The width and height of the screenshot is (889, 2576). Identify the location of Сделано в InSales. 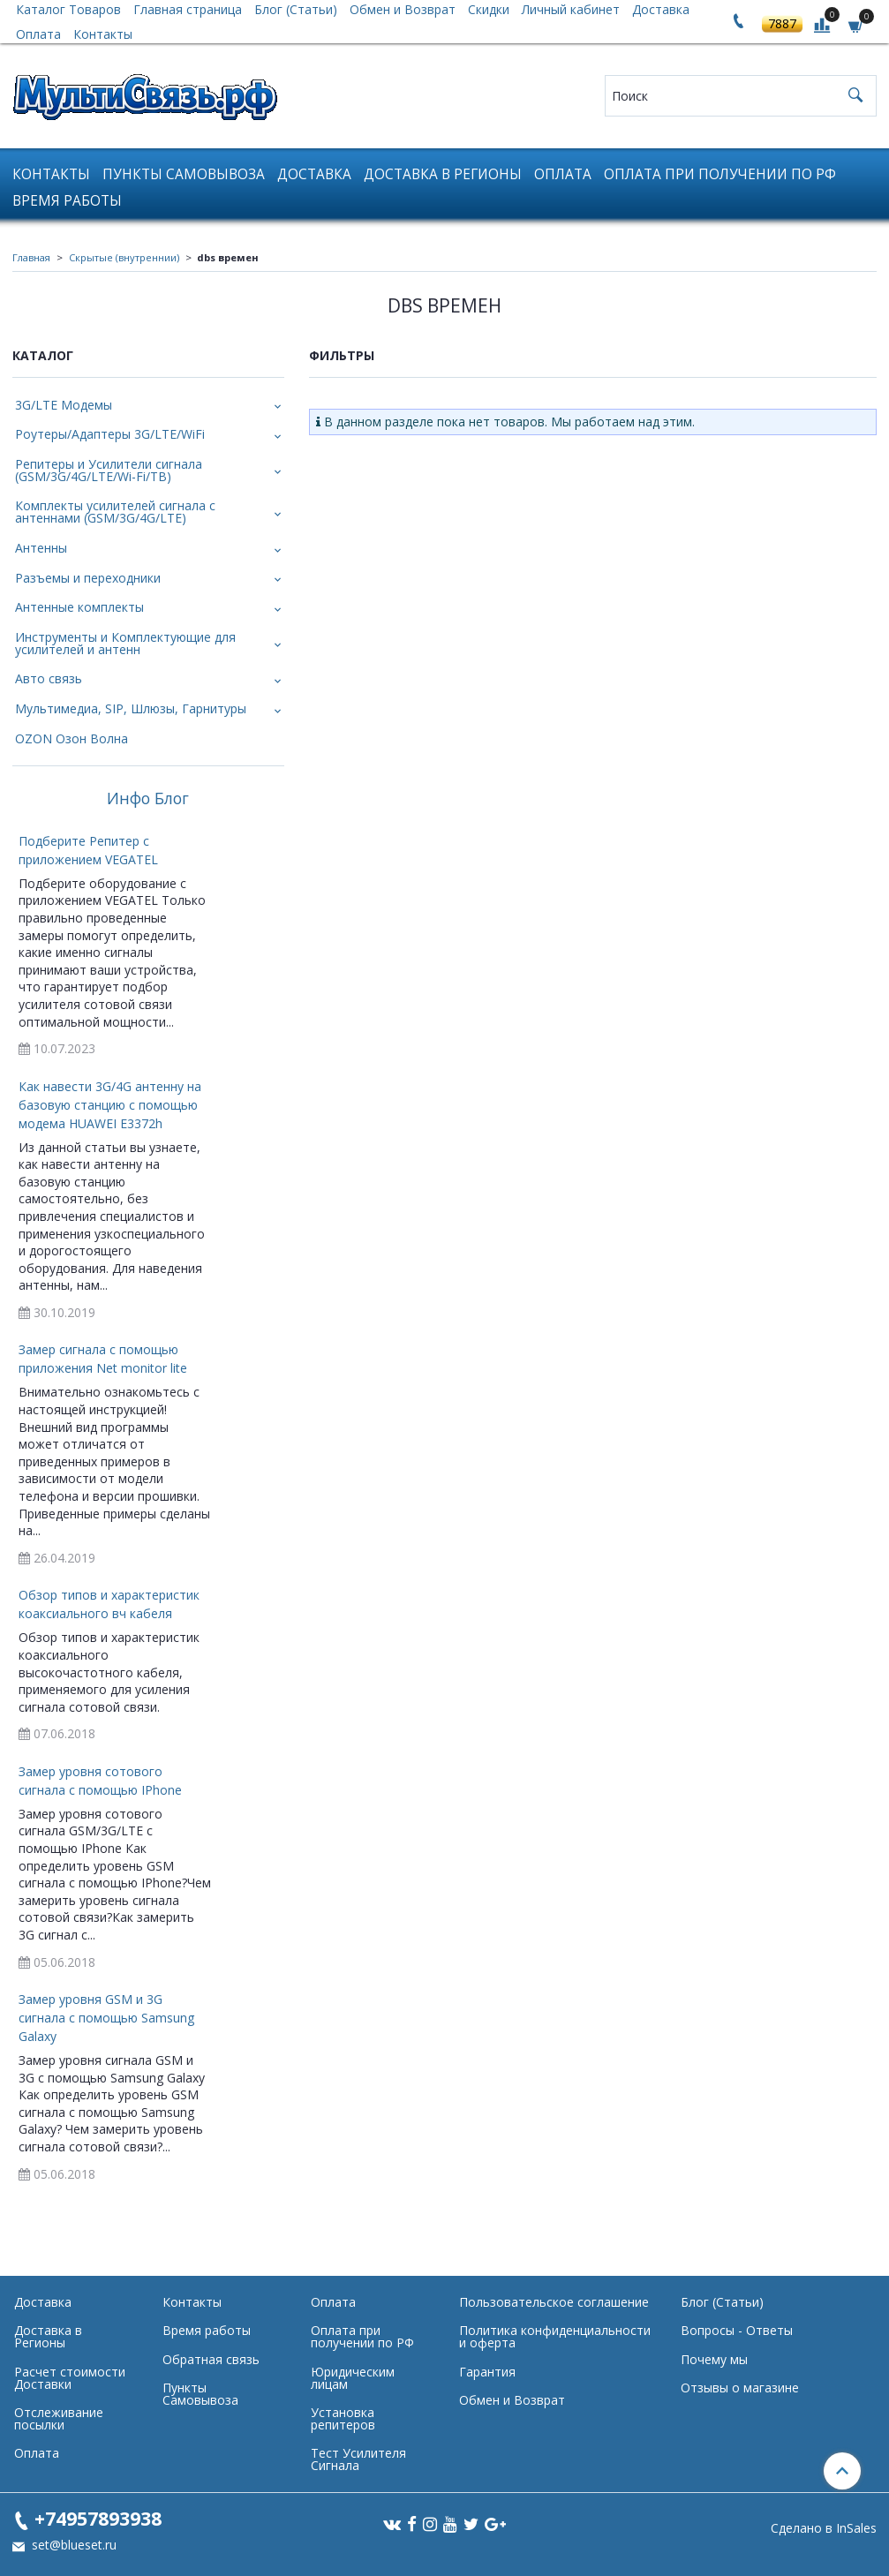
(824, 2528).